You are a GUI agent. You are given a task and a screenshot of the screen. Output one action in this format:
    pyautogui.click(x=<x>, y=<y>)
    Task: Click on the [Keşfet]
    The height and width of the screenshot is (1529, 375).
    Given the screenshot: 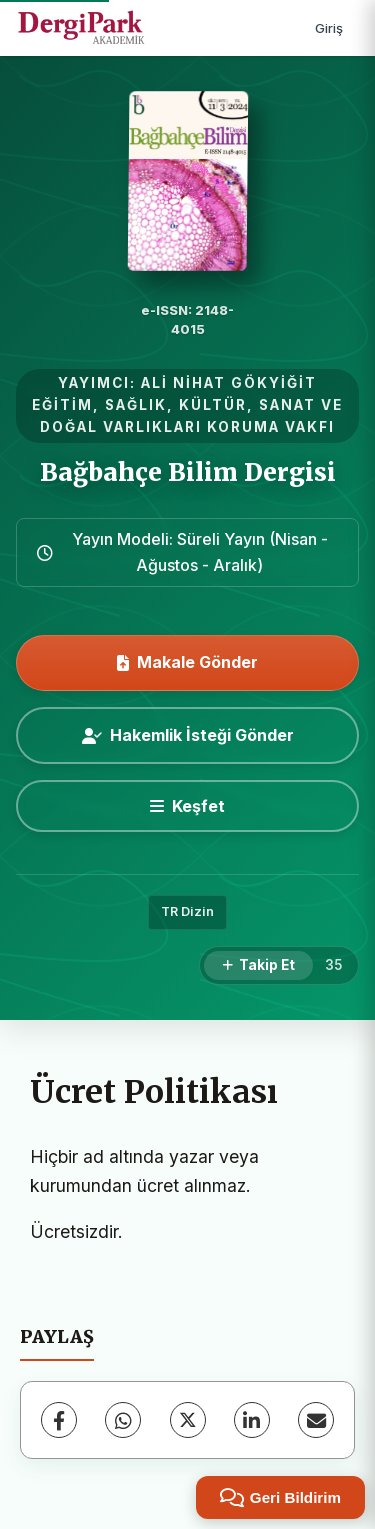 What is the action you would take?
    pyautogui.click(x=187, y=806)
    